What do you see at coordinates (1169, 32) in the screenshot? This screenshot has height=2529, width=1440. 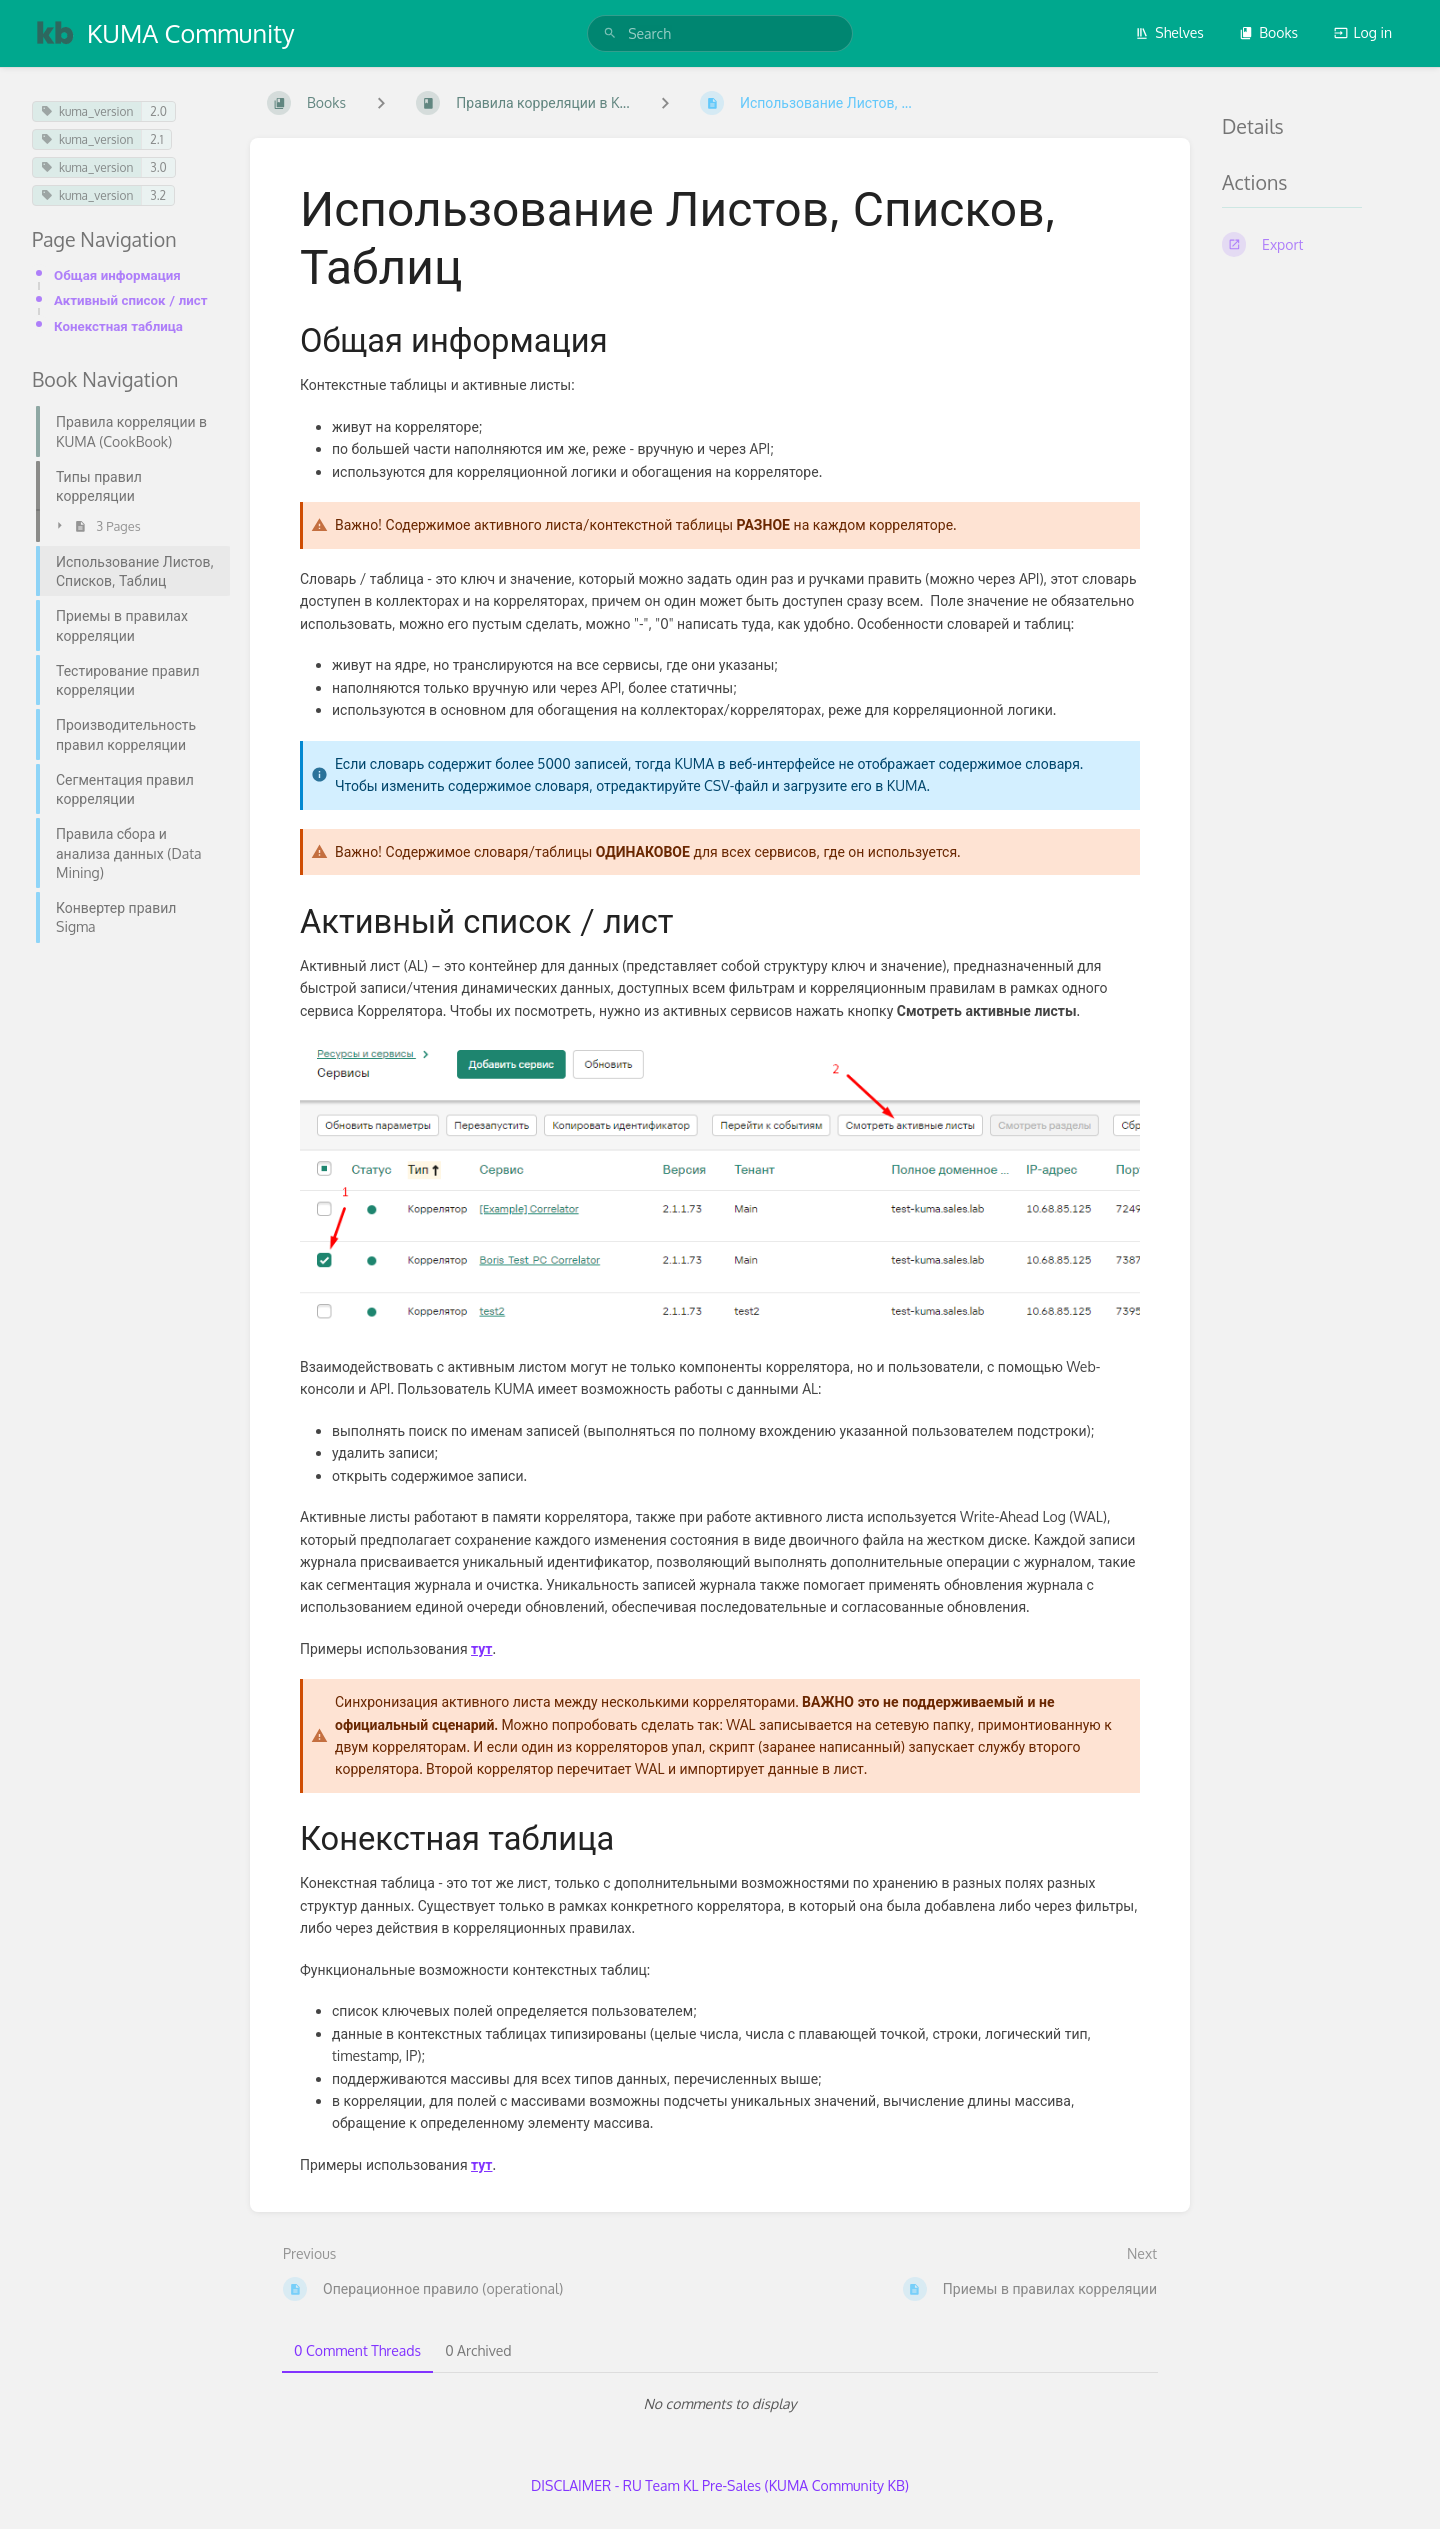 I see `Shelves` at bounding box center [1169, 32].